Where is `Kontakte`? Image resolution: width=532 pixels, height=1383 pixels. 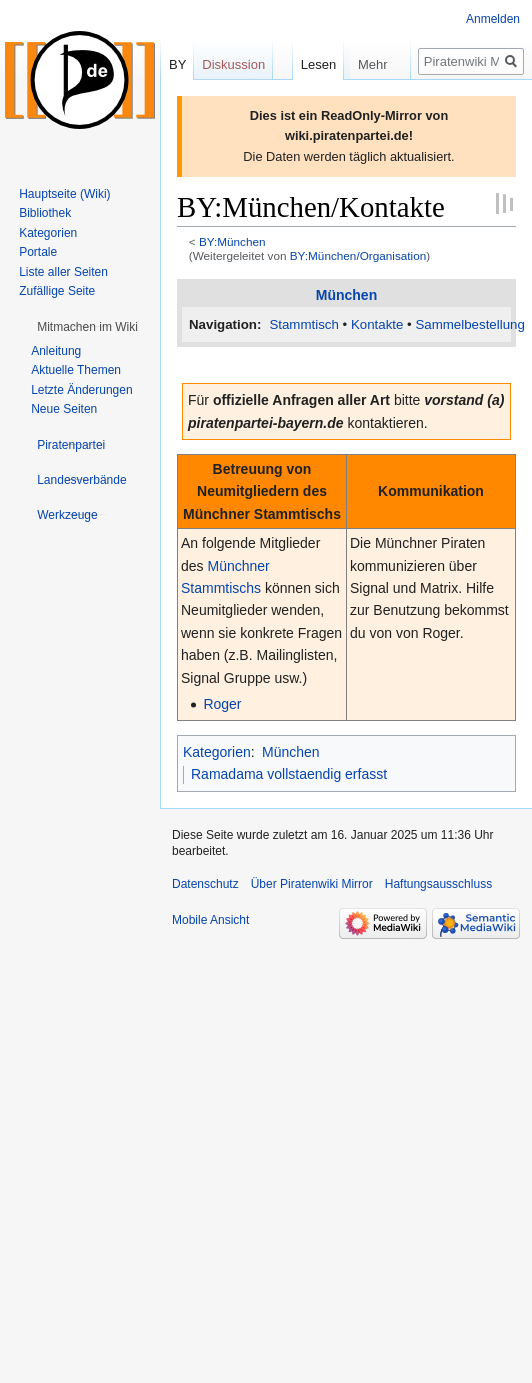 Kontakte is located at coordinates (377, 324).